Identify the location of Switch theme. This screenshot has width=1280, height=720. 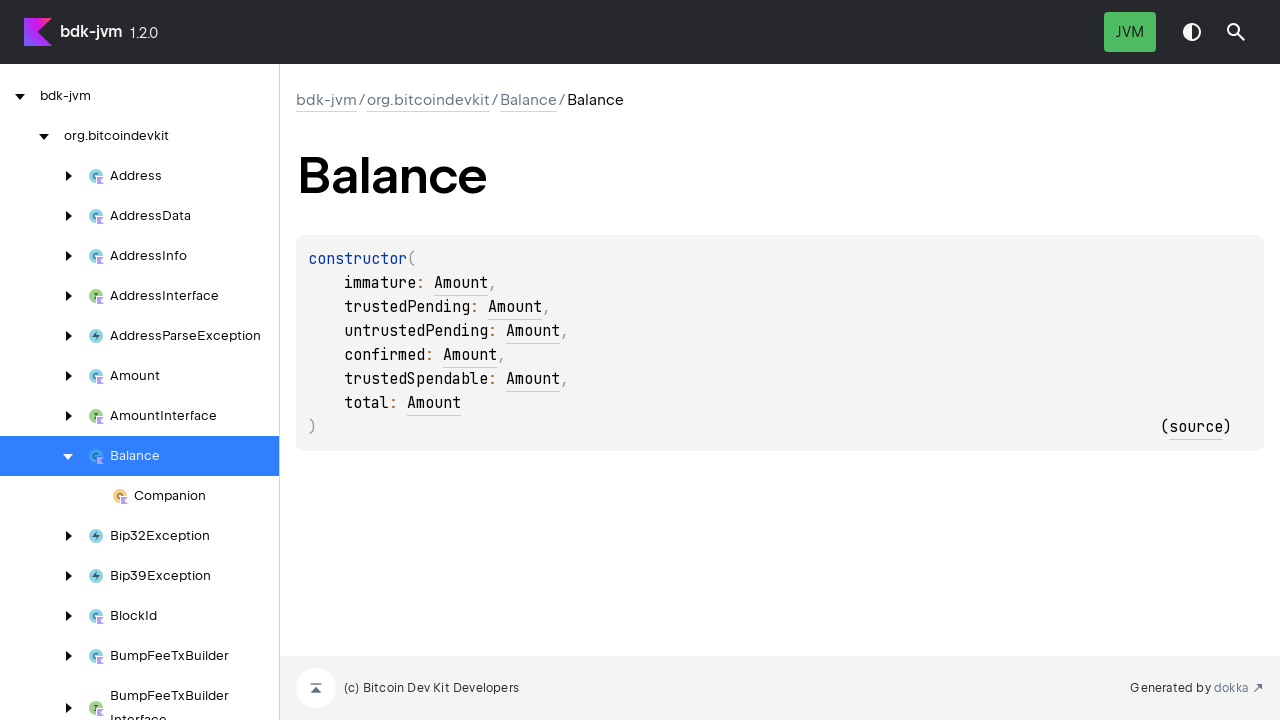
(1192, 32).